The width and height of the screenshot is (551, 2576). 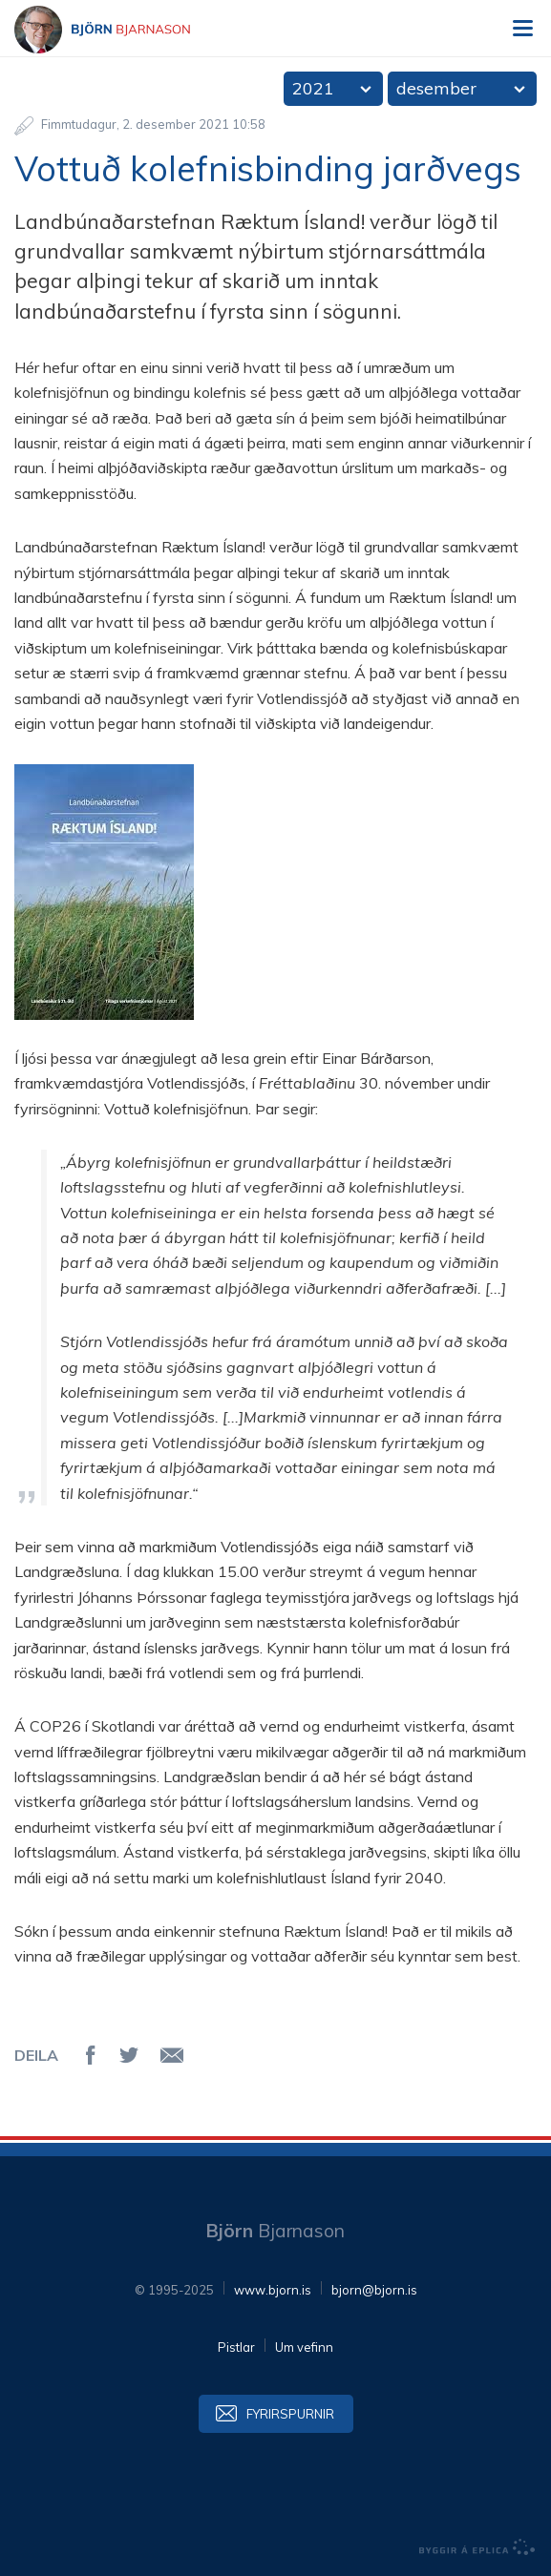 I want to click on Björn Bjarnason - bjorn.is, so click(x=119, y=29).